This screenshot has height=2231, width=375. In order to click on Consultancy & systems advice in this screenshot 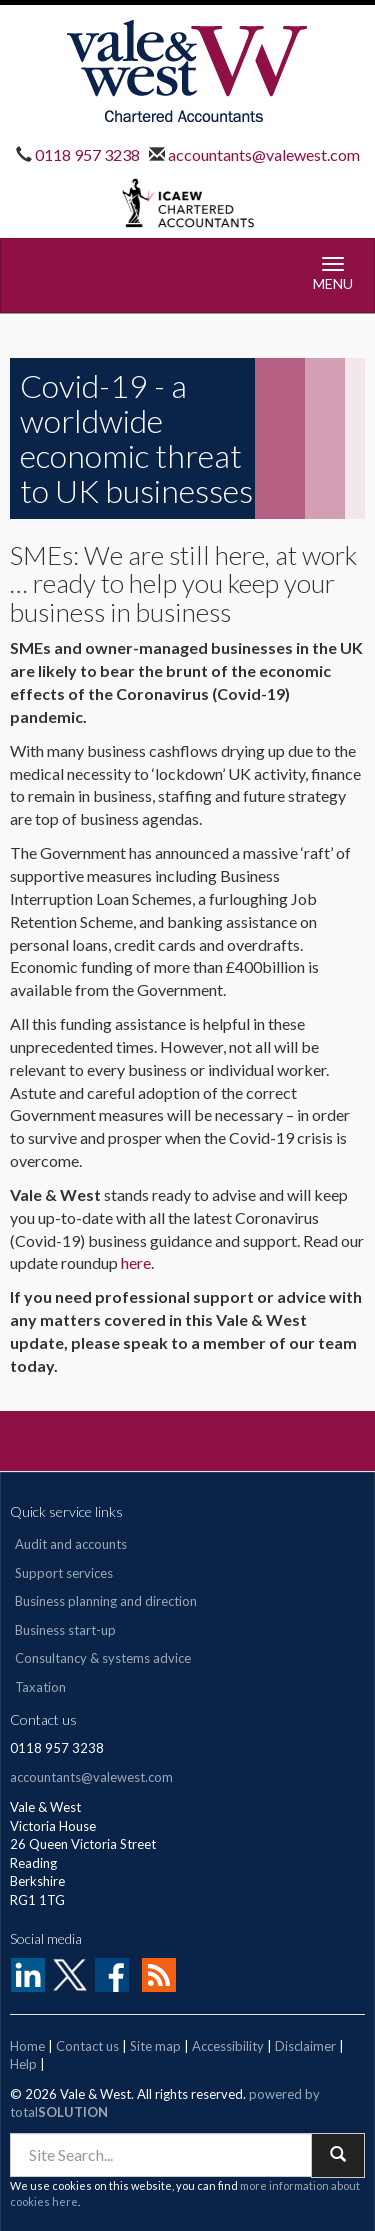, I will do `click(103, 1658)`.